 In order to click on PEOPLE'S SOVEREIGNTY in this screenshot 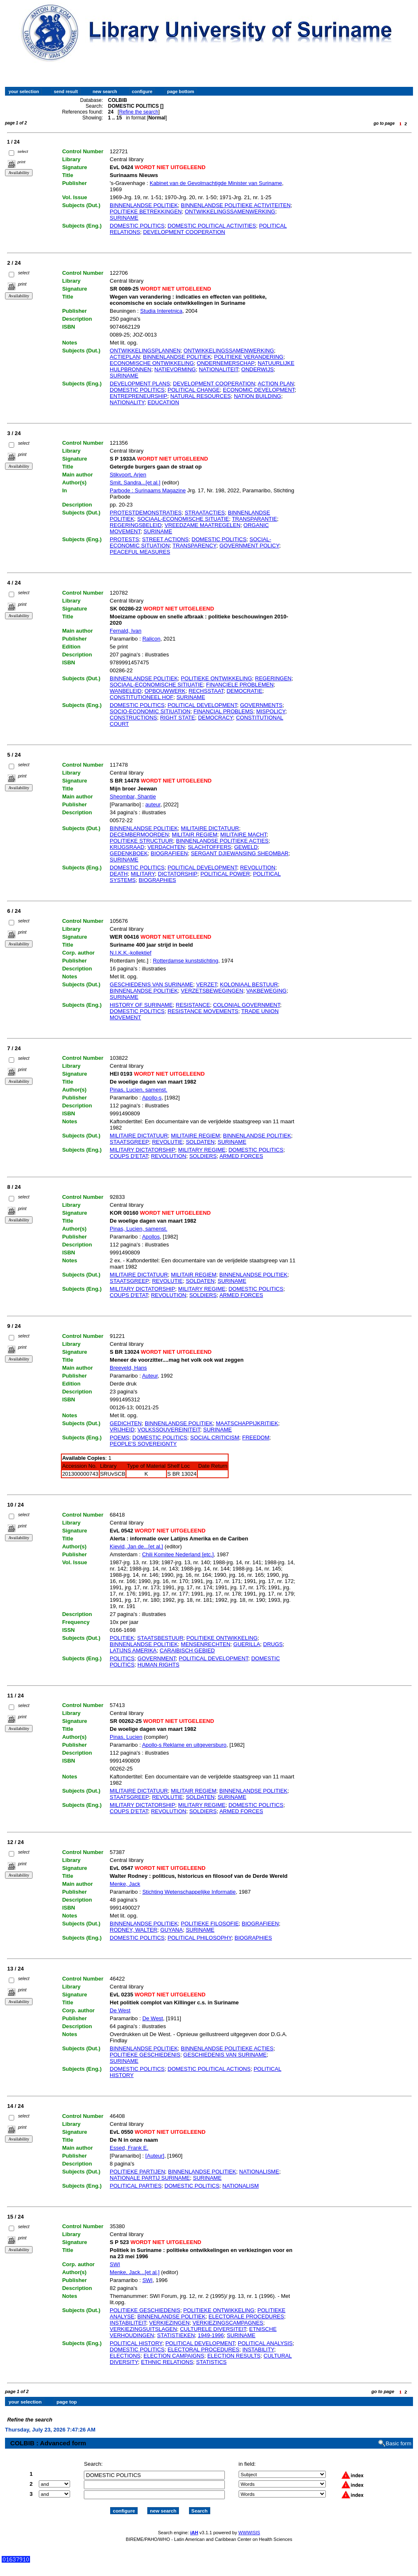, I will do `click(143, 1444)`.